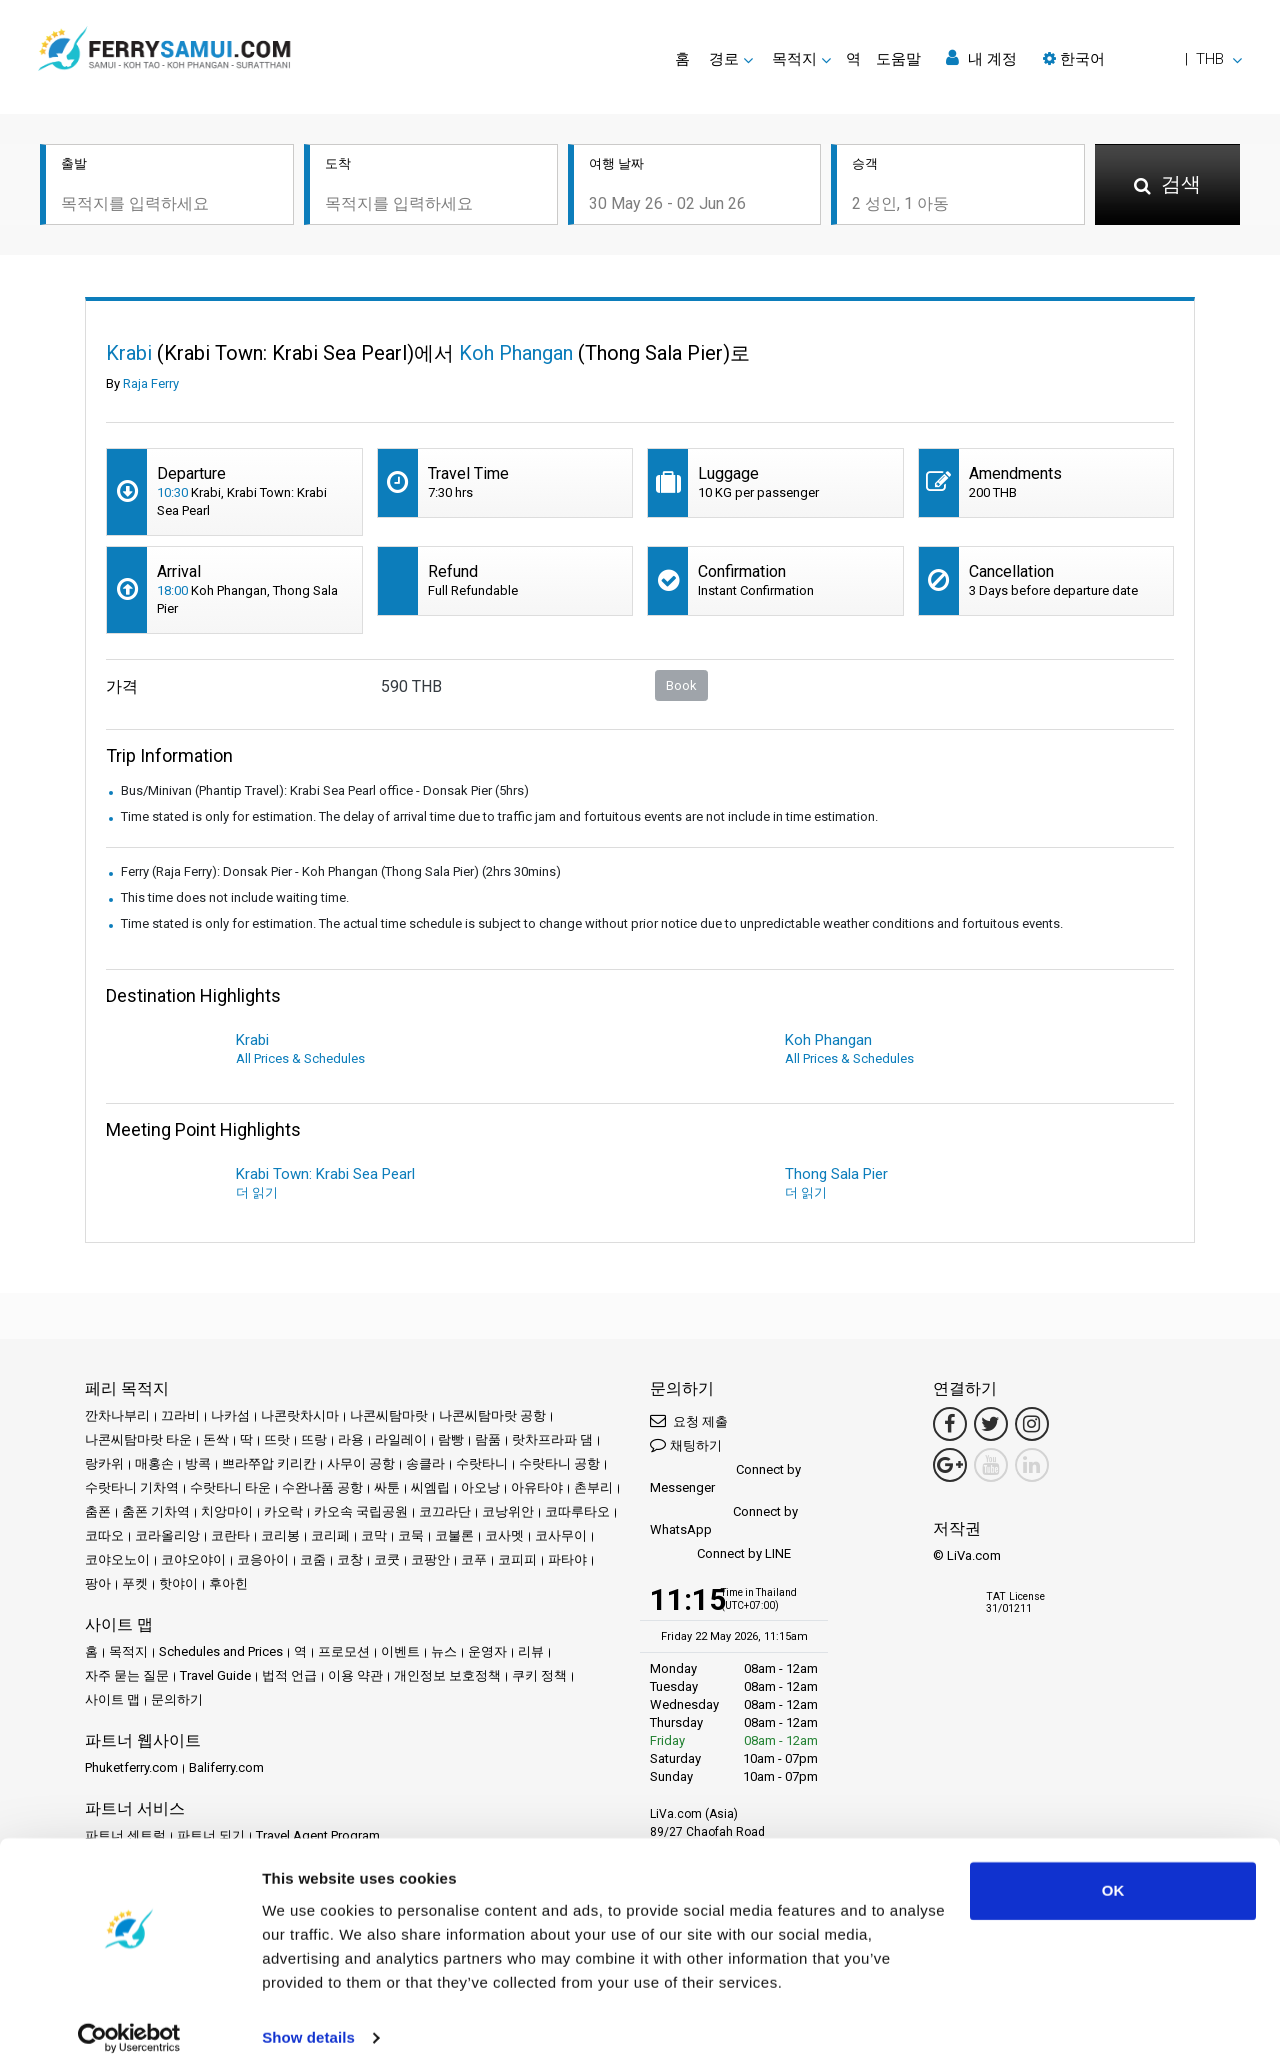 The height and width of the screenshot is (2057, 1280). Describe the element at coordinates (98, 1511) in the screenshot. I see `춤폰` at that location.